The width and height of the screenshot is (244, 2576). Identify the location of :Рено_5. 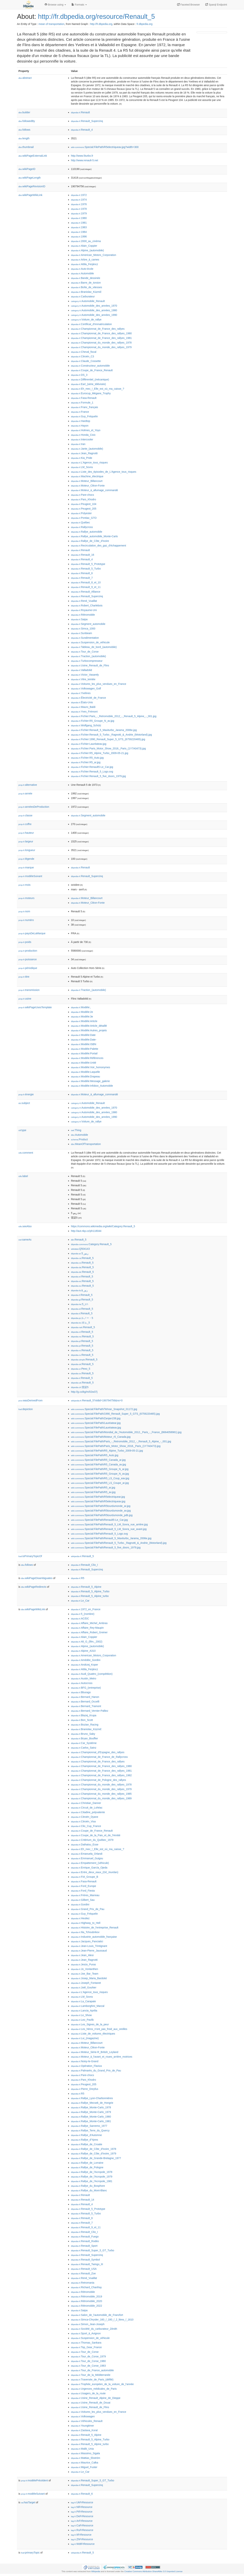
(80, 1368).